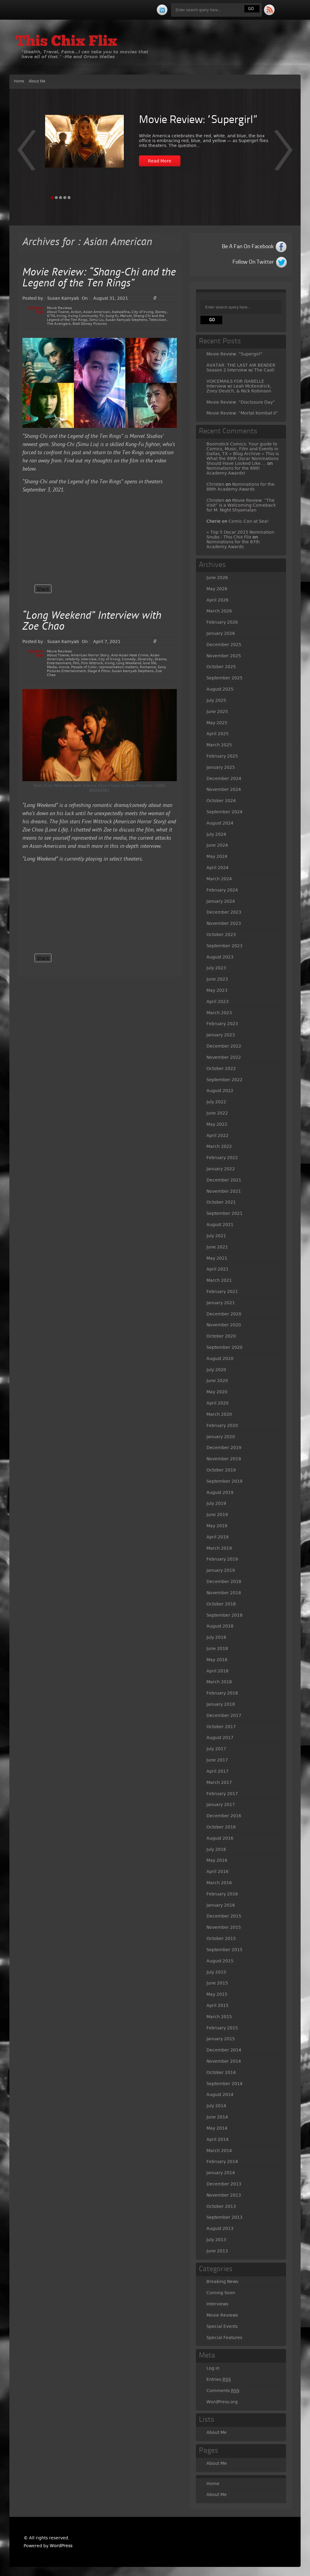 Image resolution: width=310 pixels, height=2576 pixels. What do you see at coordinates (84, 667) in the screenshot?
I see `People of Color` at bounding box center [84, 667].